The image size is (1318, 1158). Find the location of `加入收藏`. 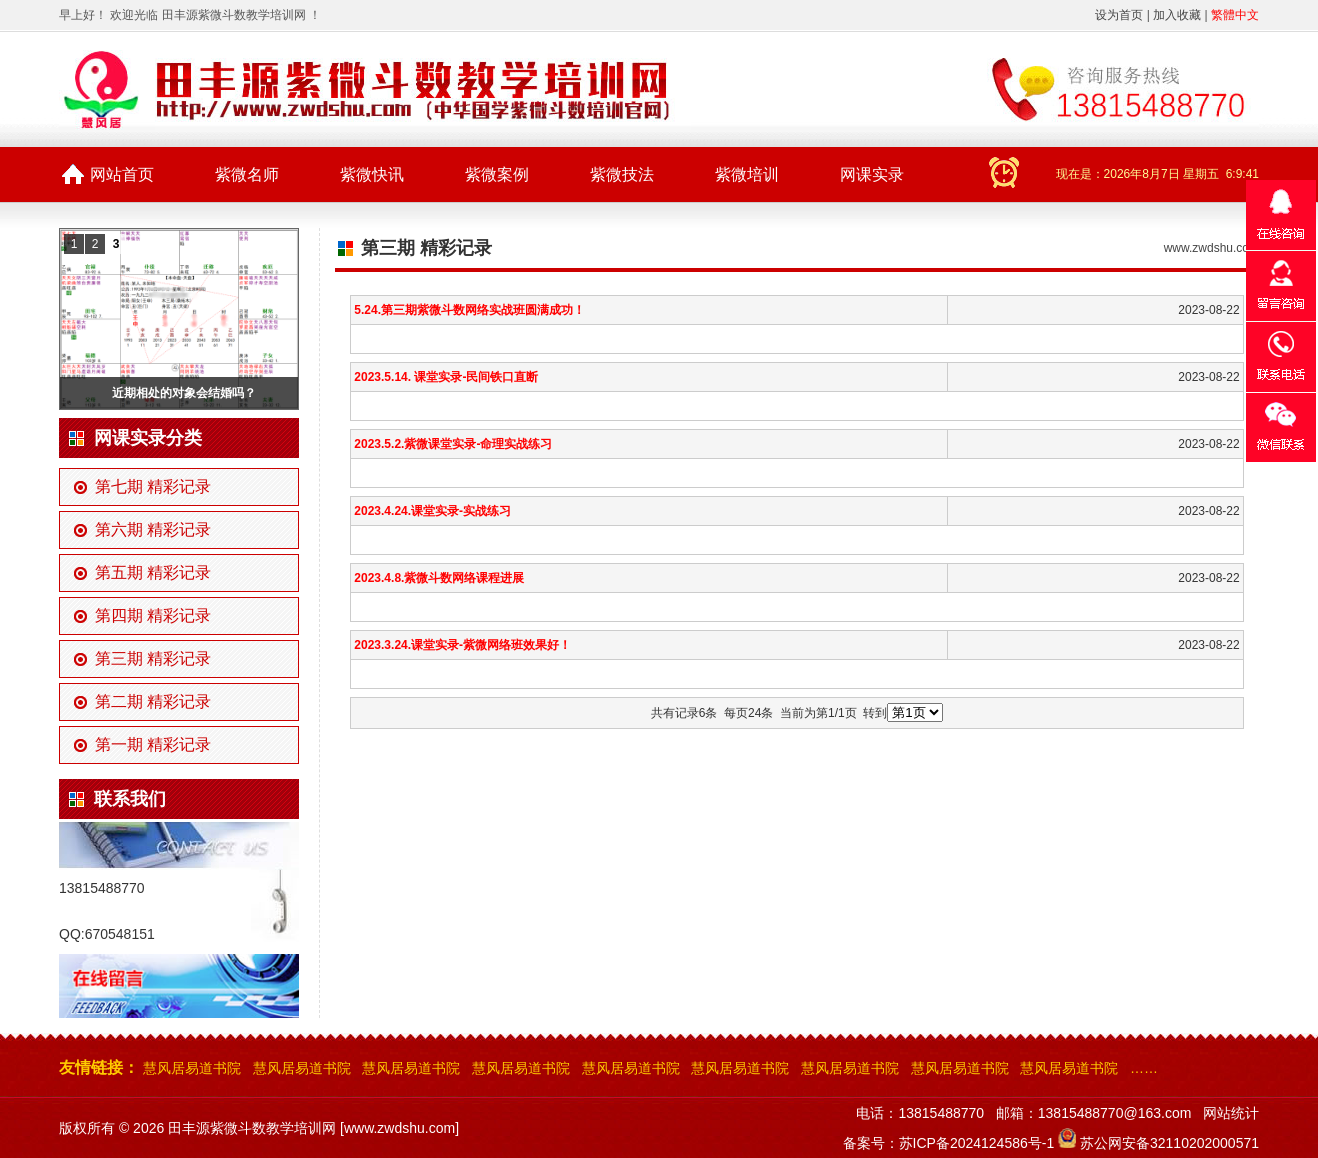

加入收藏 is located at coordinates (1177, 15).